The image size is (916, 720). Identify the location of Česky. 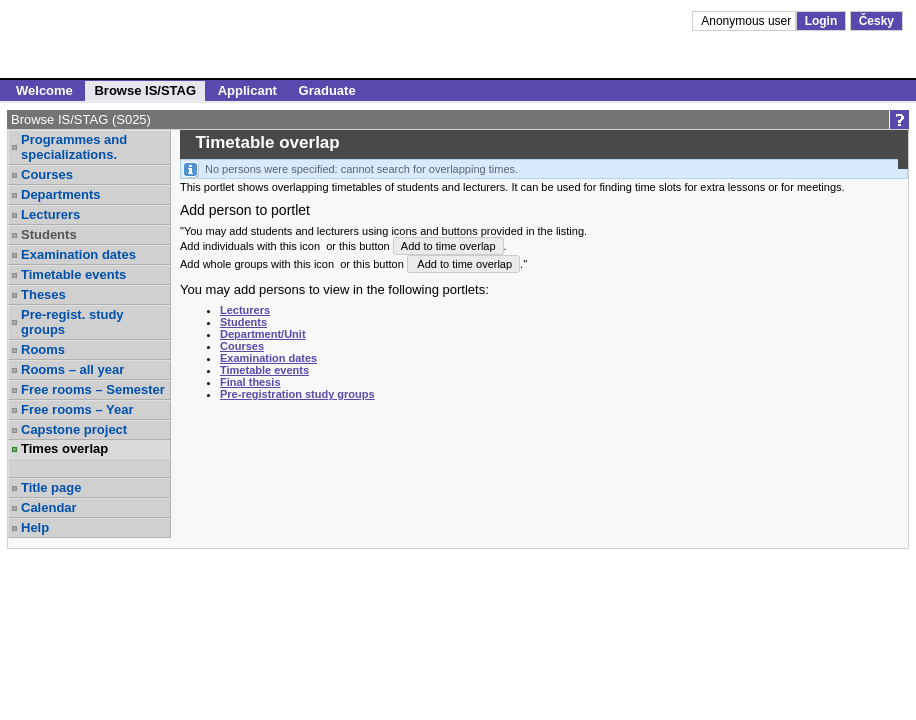
(876, 21).